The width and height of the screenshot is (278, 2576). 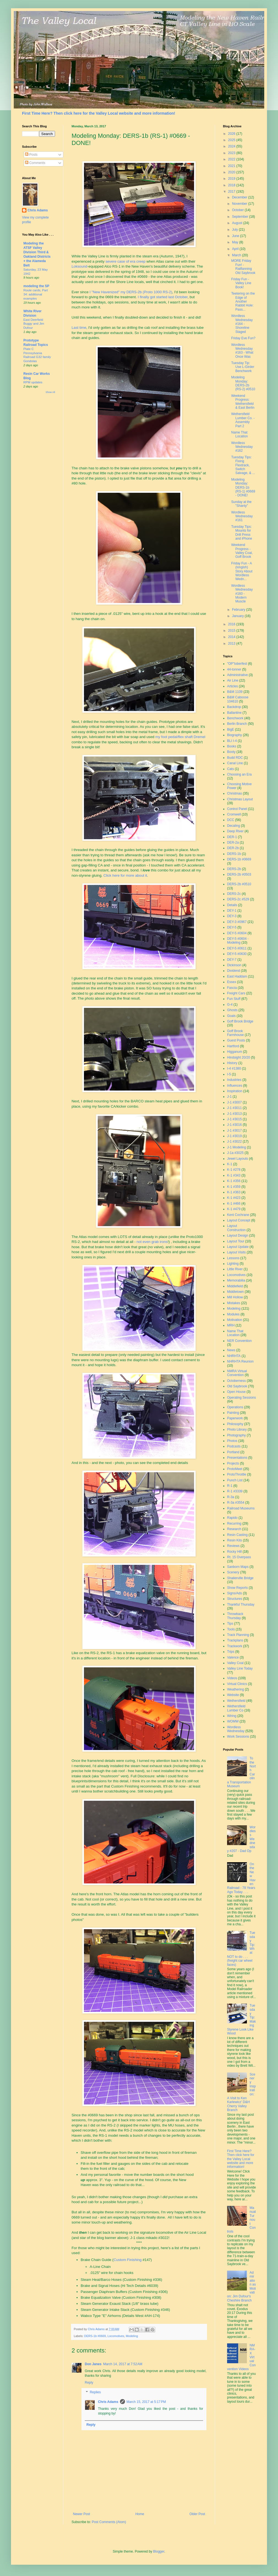 I want to click on Show All, so click(x=50, y=392).